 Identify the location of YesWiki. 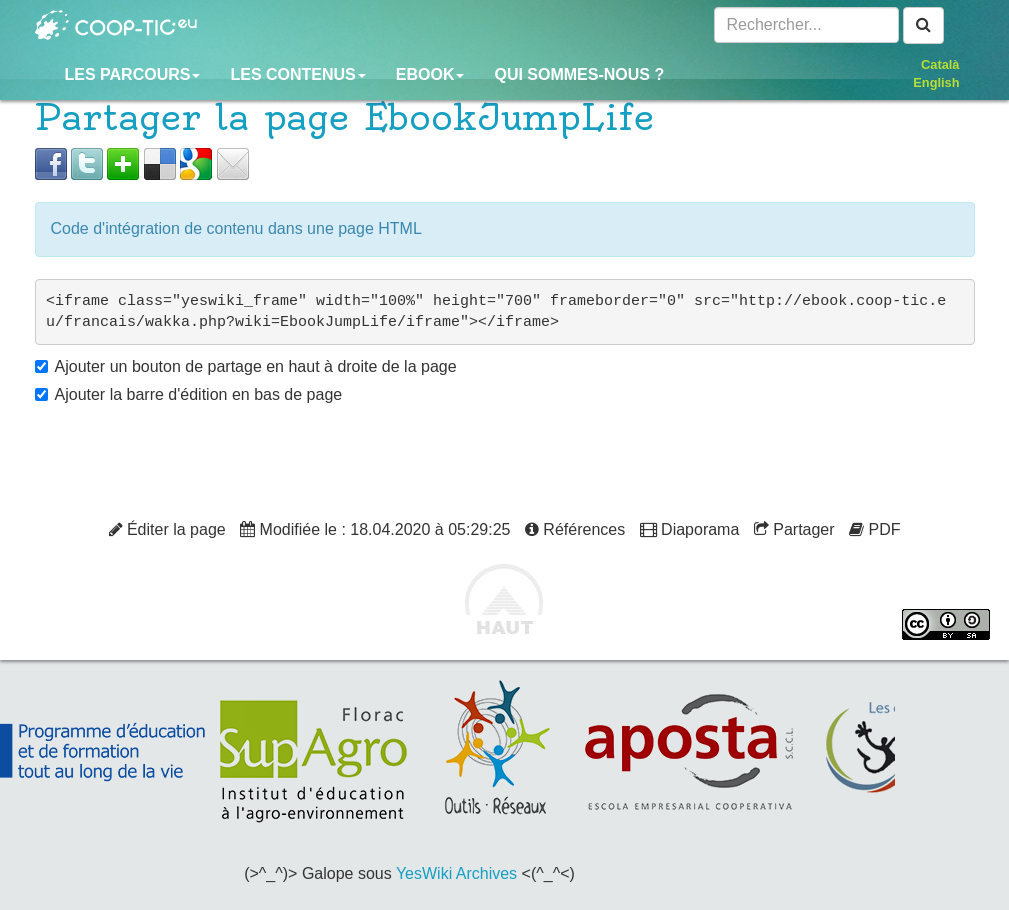
(424, 873).